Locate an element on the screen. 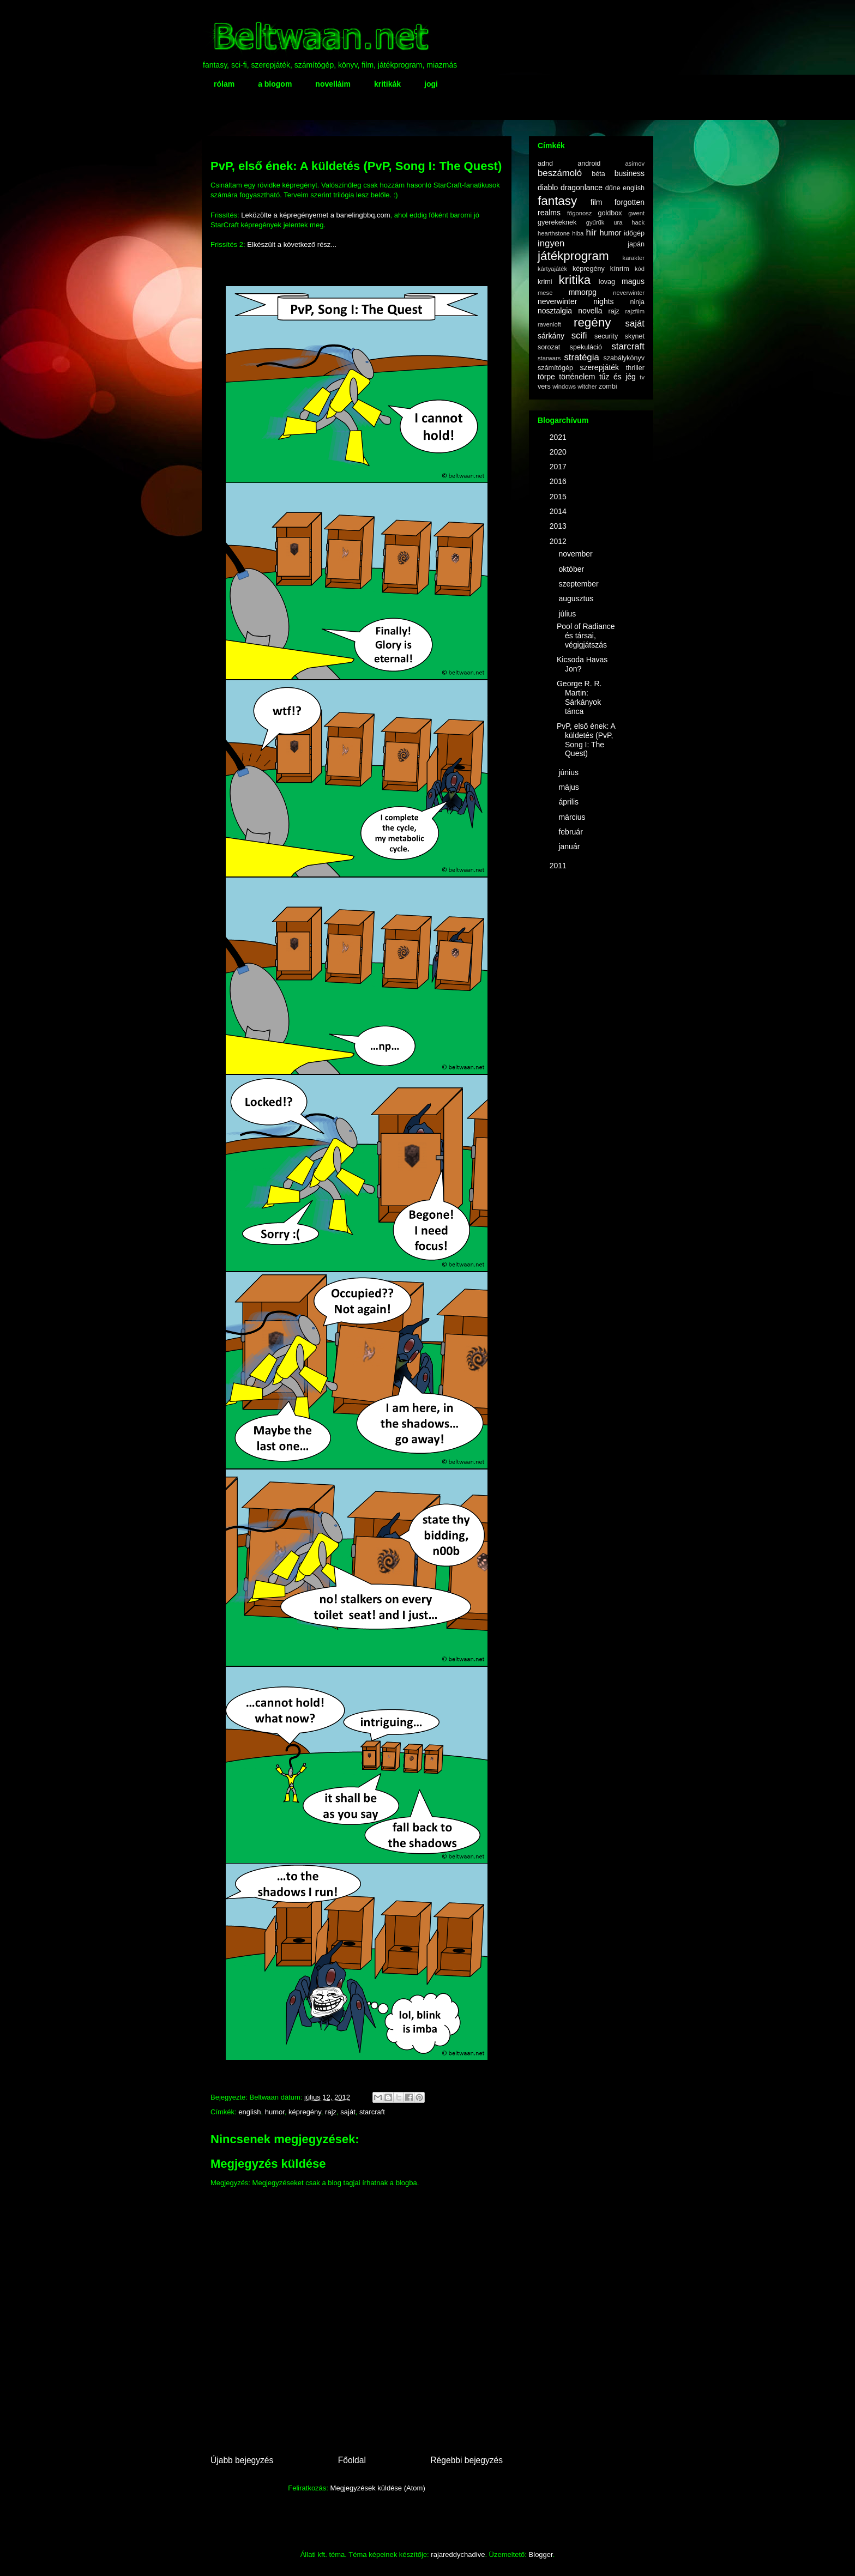 The width and height of the screenshot is (855, 2576). fantasy is located at coordinates (557, 201).